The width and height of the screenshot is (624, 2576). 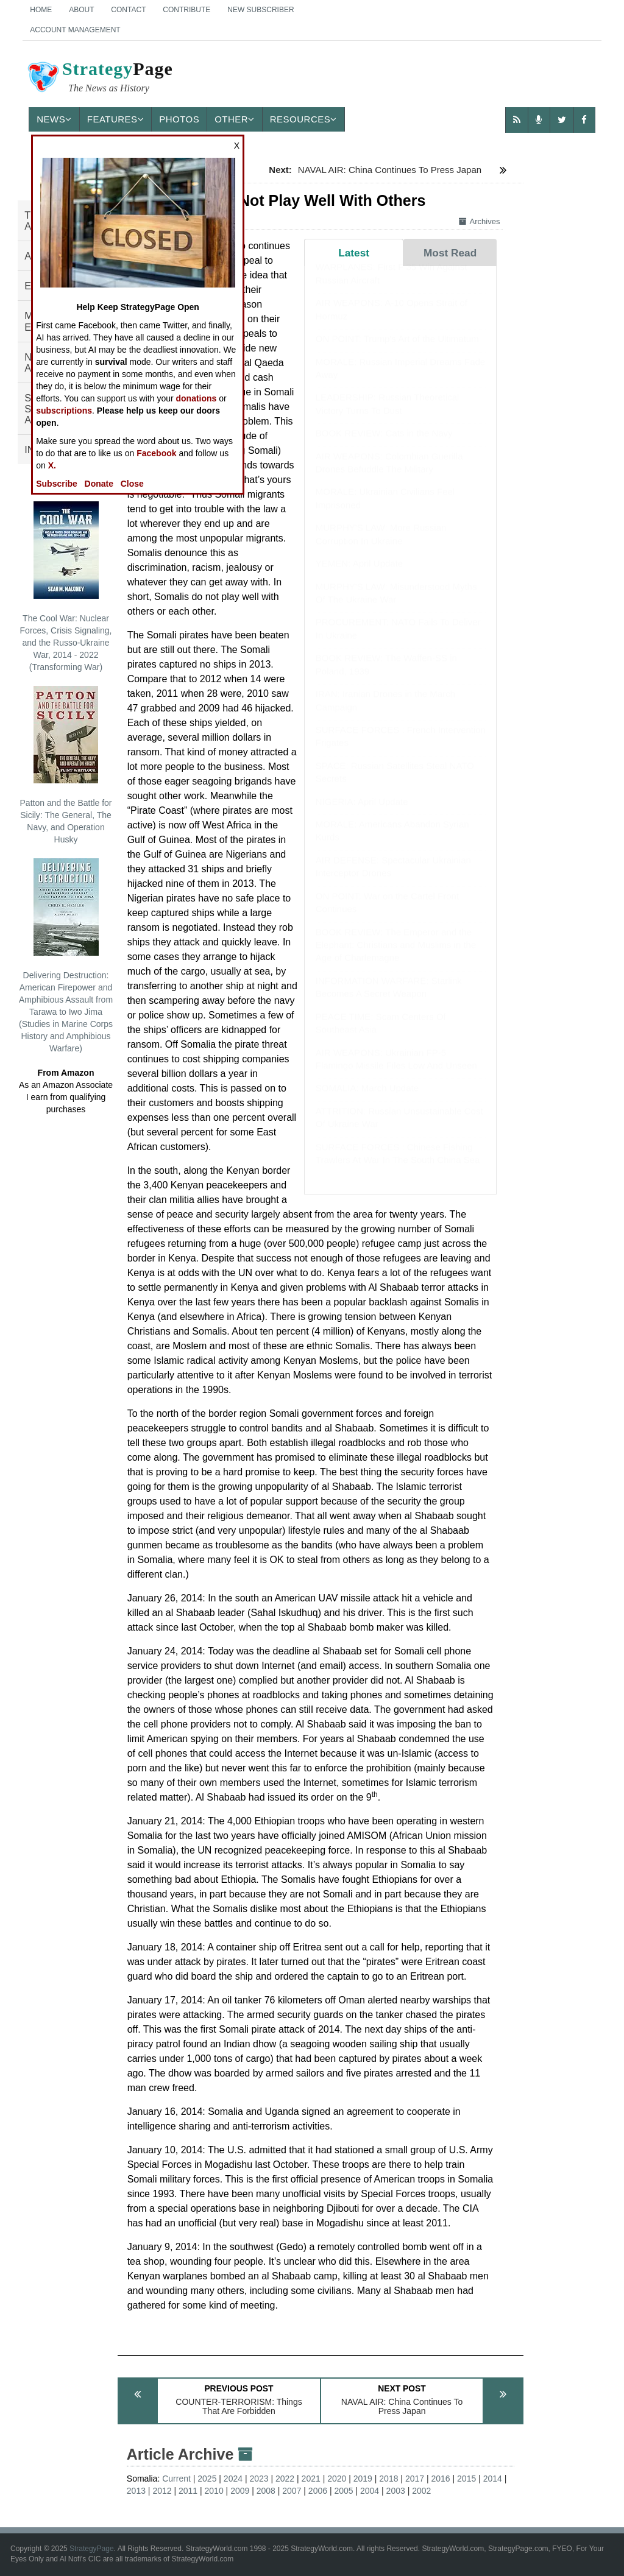 What do you see at coordinates (384, 445) in the screenshot?
I see `BOOK REVIEW: Cats in the Navy` at bounding box center [384, 445].